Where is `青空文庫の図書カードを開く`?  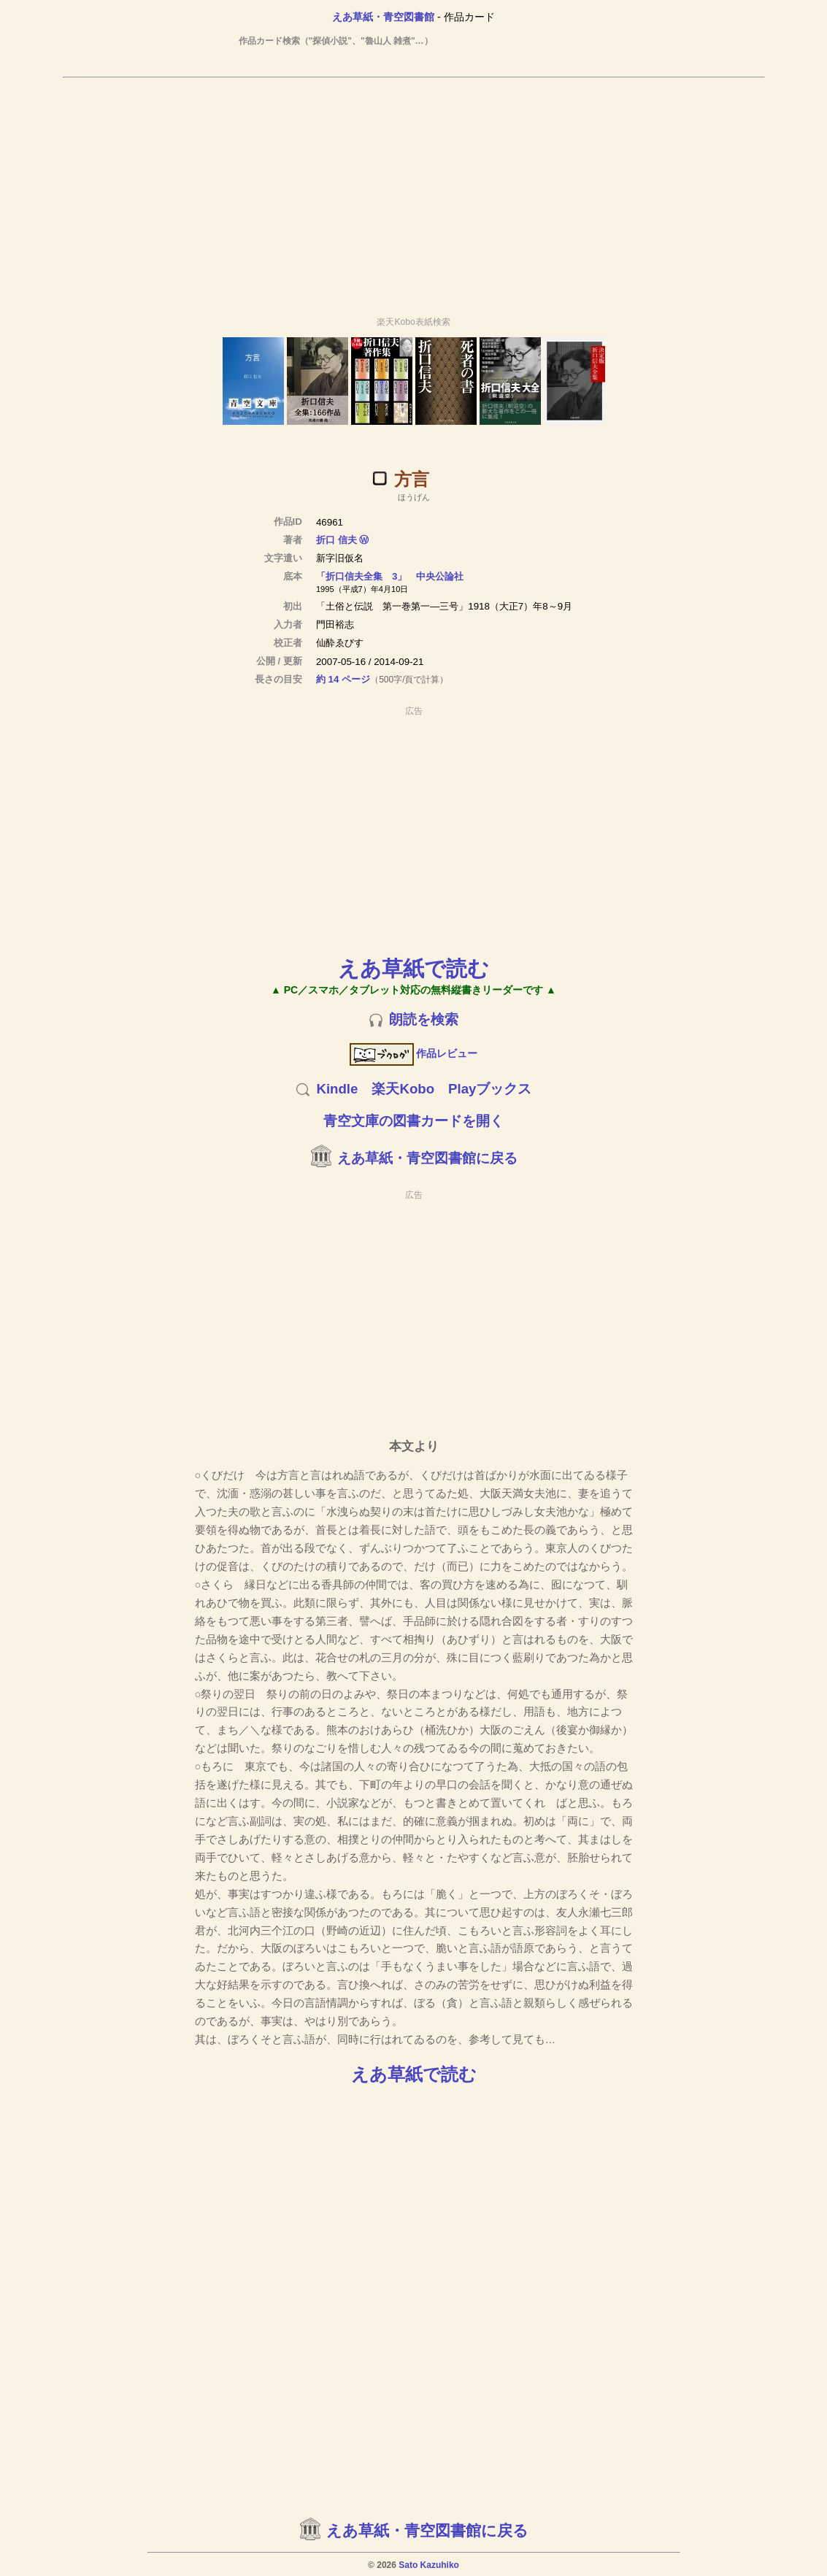 青空文庫の図書カードを開く is located at coordinates (413, 1121).